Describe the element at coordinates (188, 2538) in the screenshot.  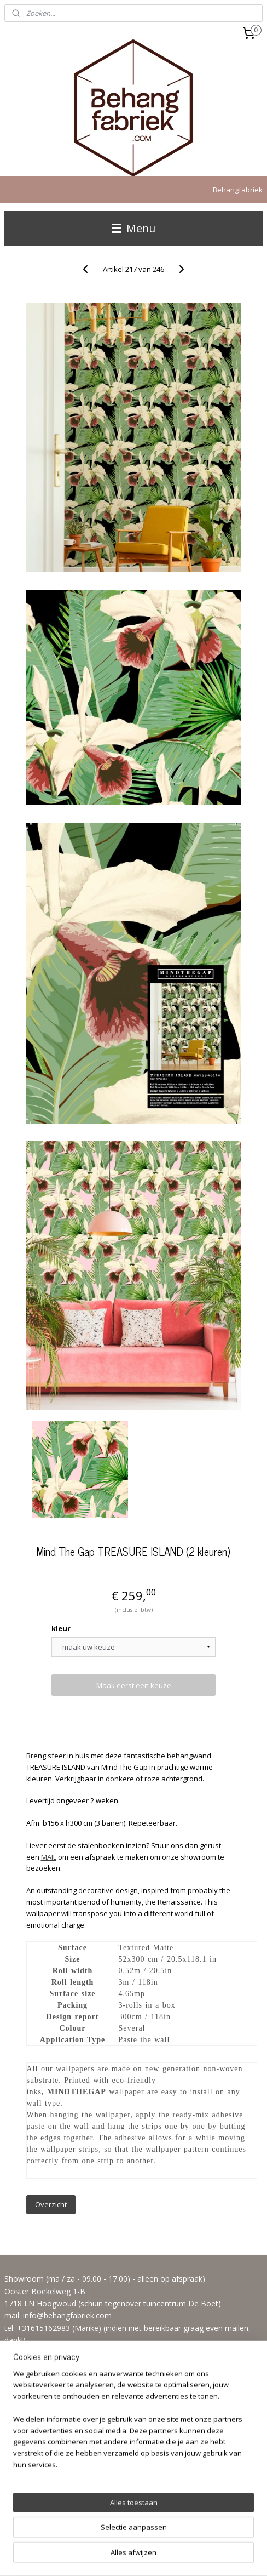
I see `webwinkel beginnen` at that location.